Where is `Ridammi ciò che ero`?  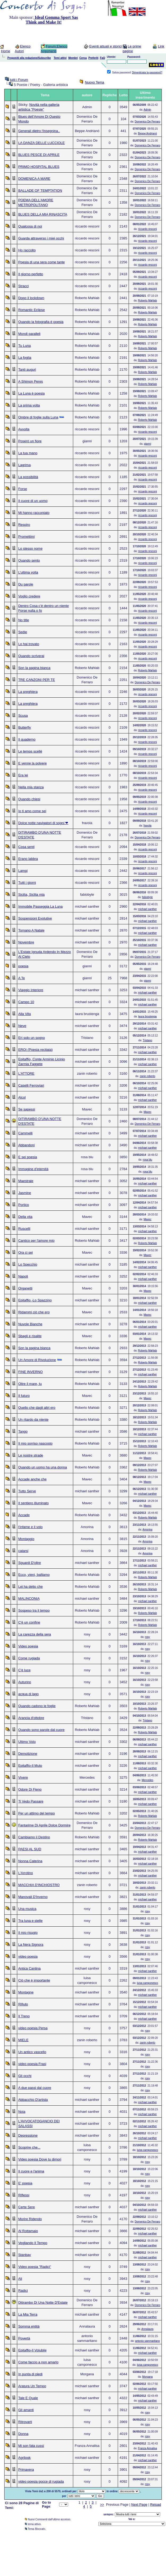 Ridammi ciò che ero is located at coordinates (34, 1312).